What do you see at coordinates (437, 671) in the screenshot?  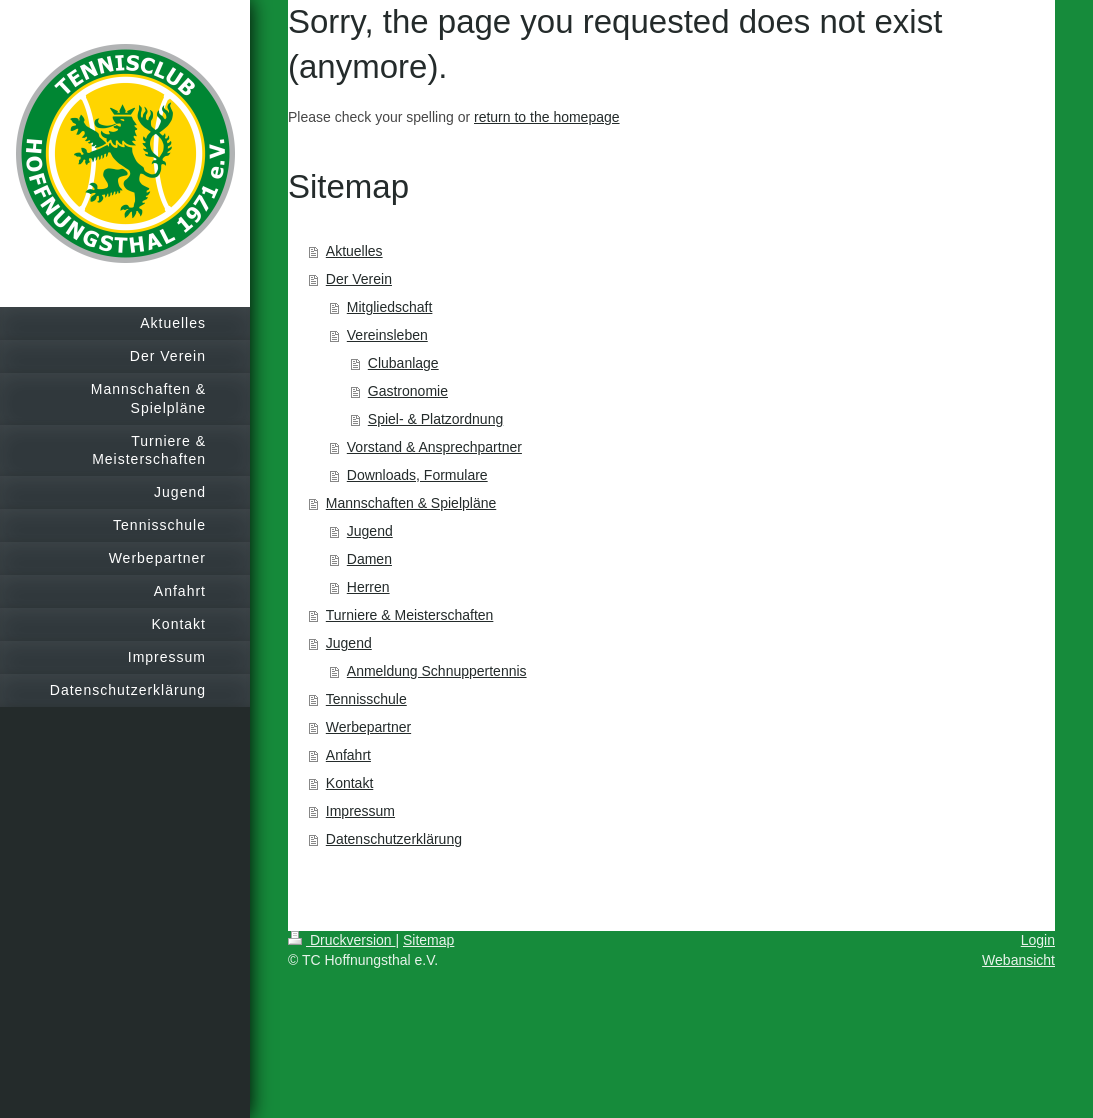 I see `Anmeldung Schnuppertennis` at bounding box center [437, 671].